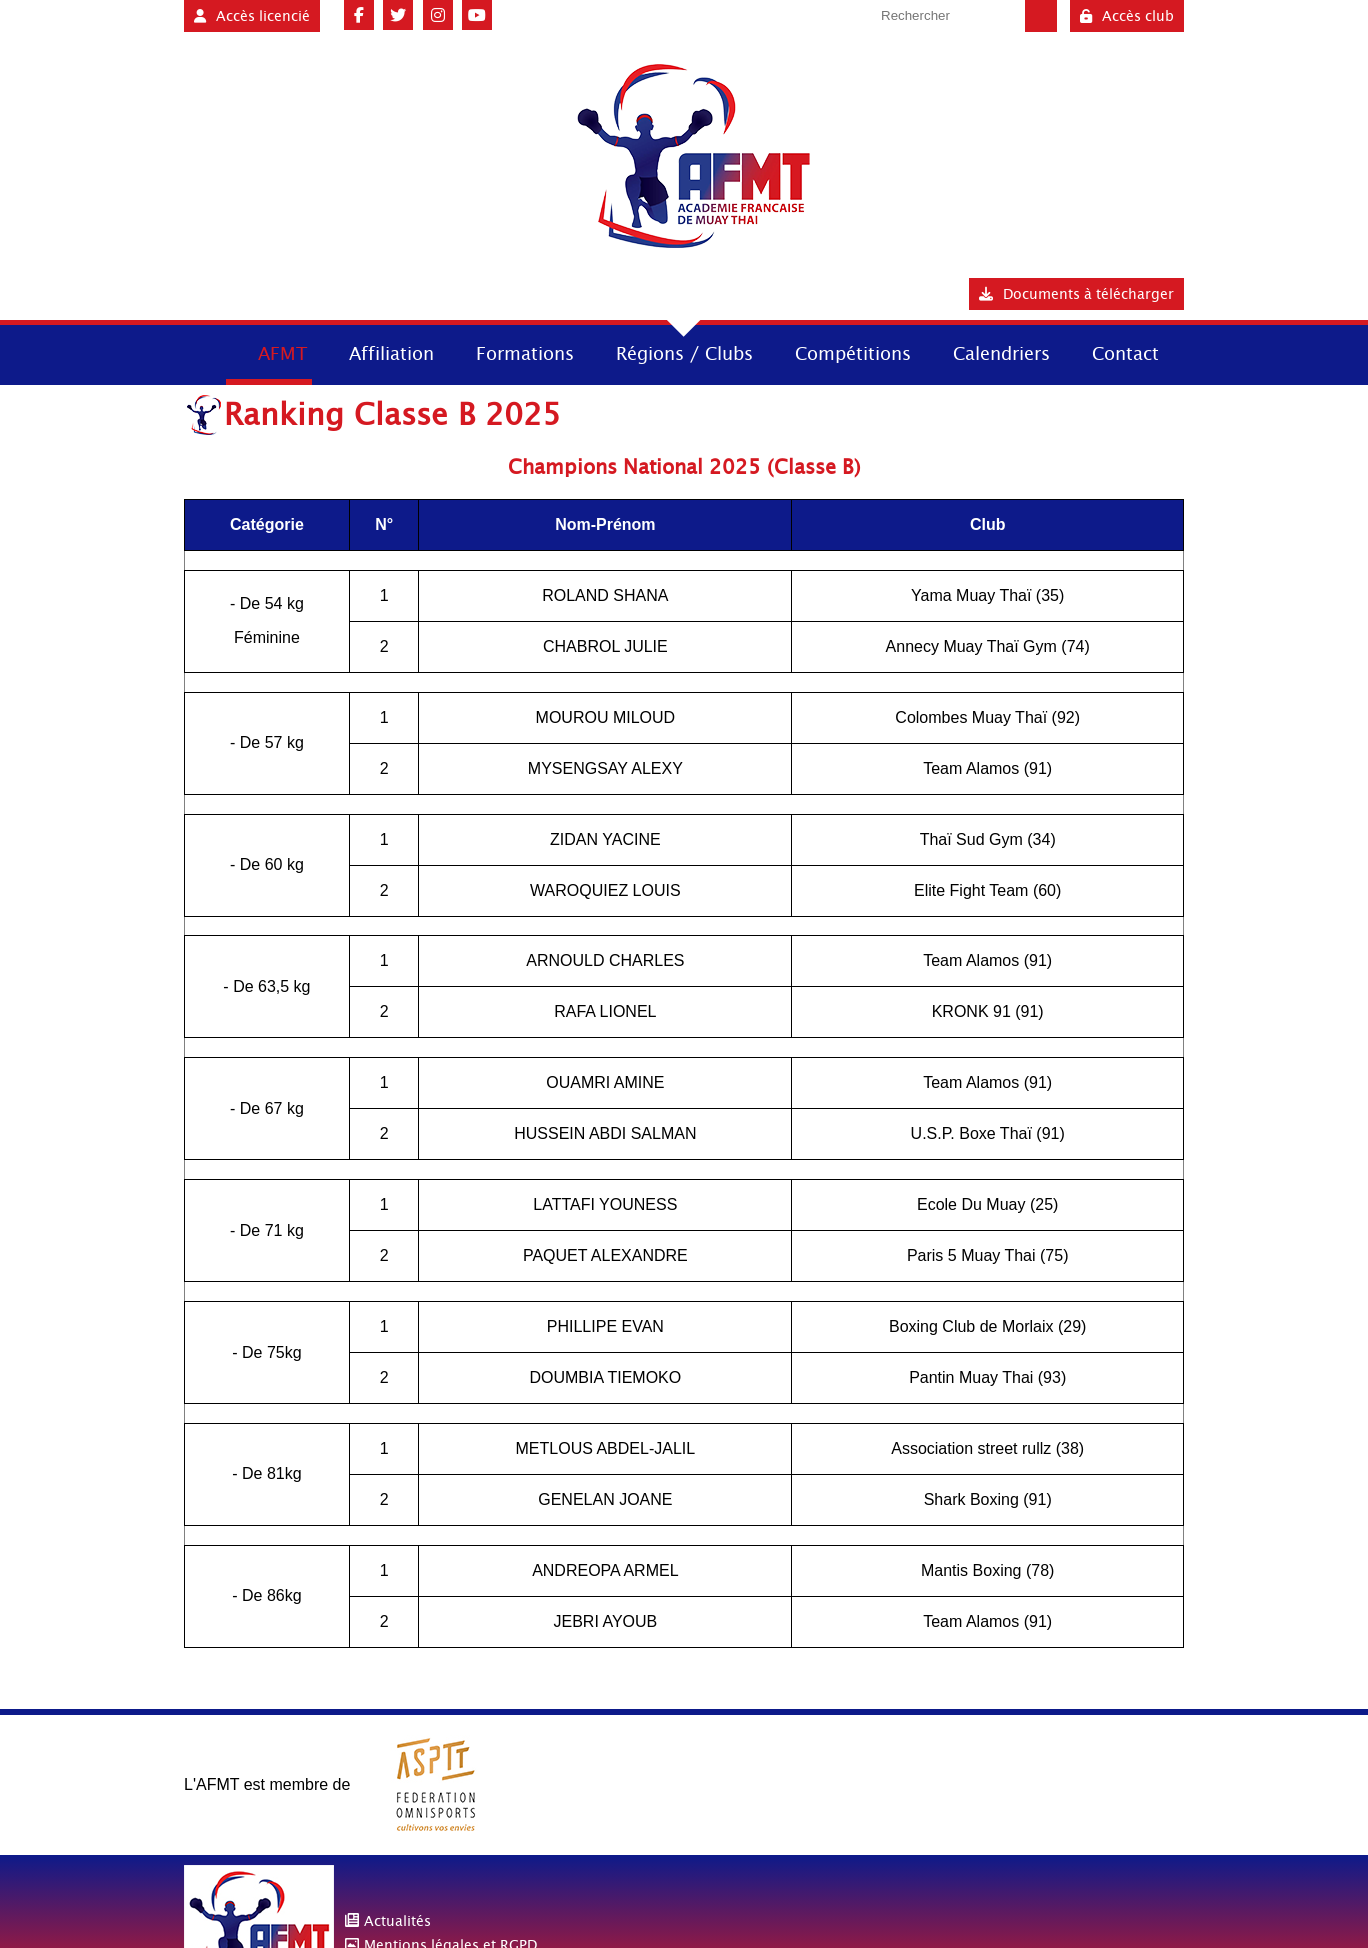 The image size is (1368, 1948). What do you see at coordinates (252, 16) in the screenshot?
I see `Accès licencié` at bounding box center [252, 16].